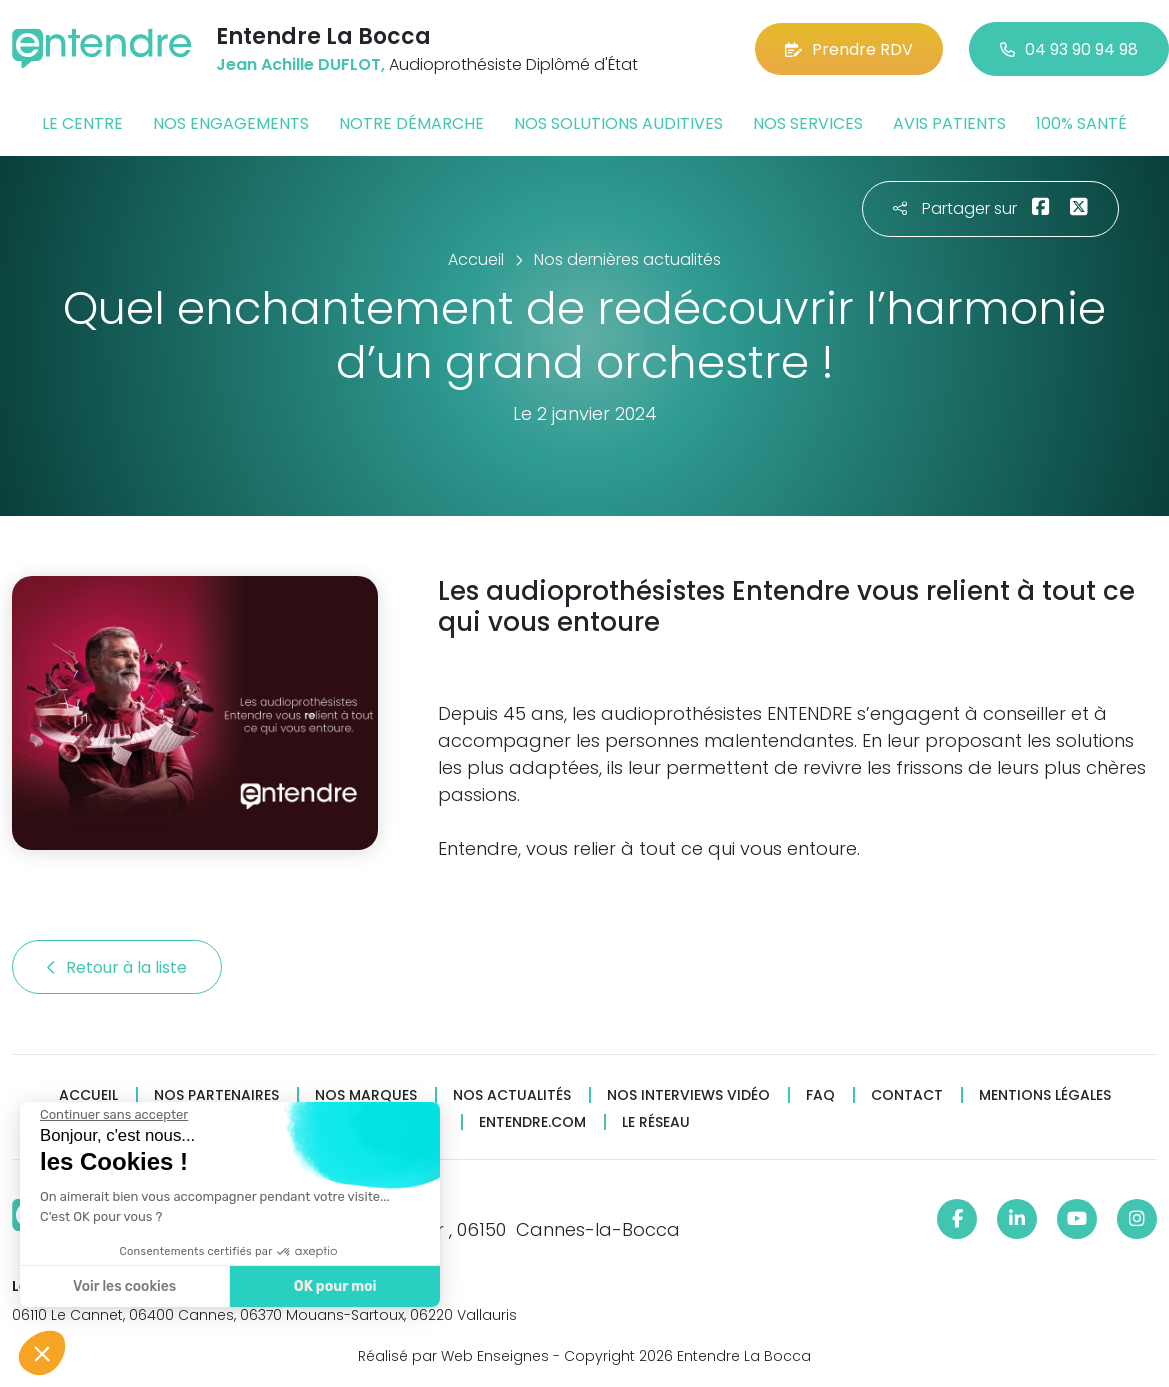 Image resolution: width=1169 pixels, height=1387 pixels. What do you see at coordinates (618, 123) in the screenshot?
I see `Nos solutions auditives` at bounding box center [618, 123].